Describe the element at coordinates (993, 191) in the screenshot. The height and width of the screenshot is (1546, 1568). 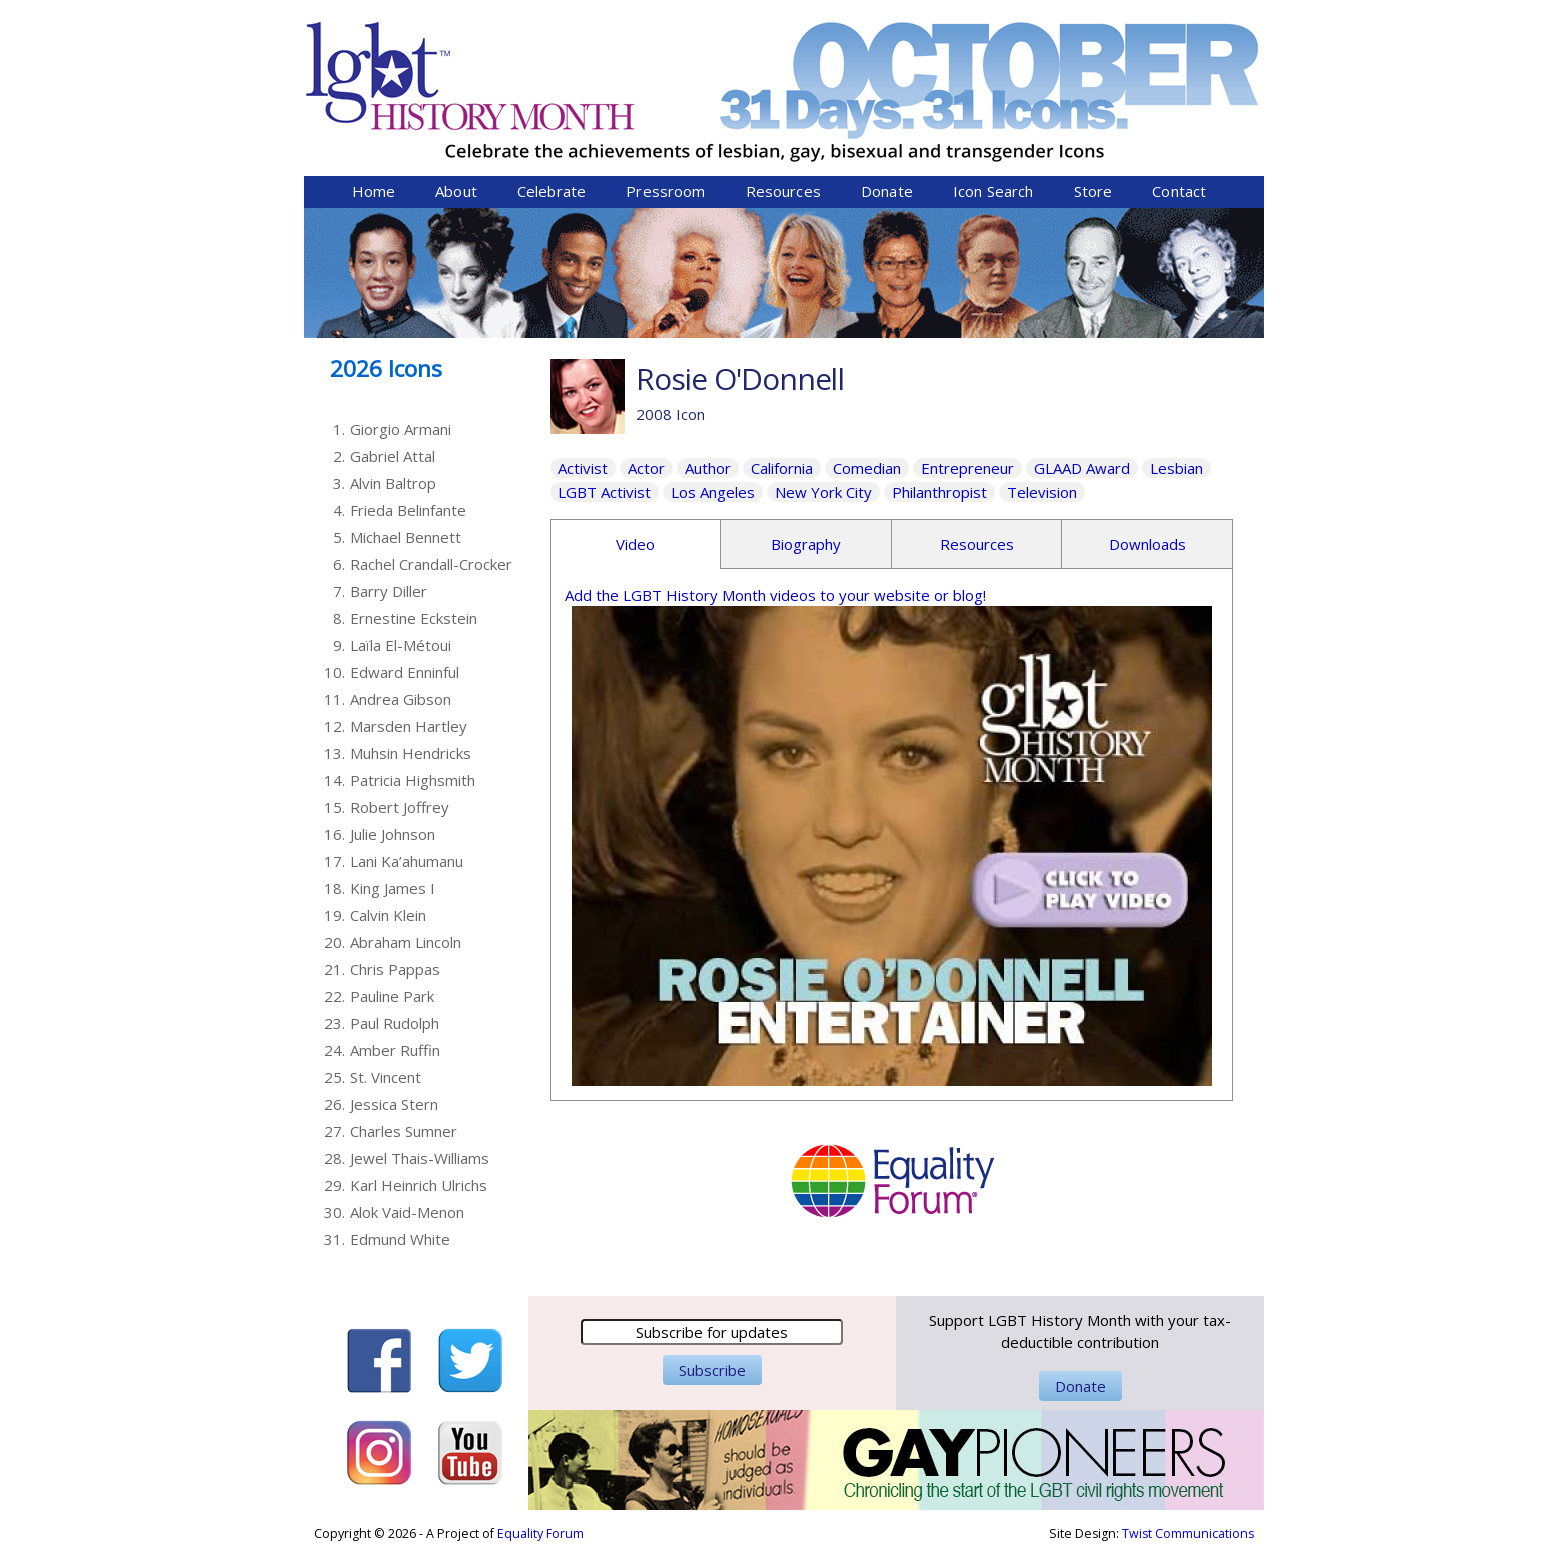
I see `Icon Search` at that location.